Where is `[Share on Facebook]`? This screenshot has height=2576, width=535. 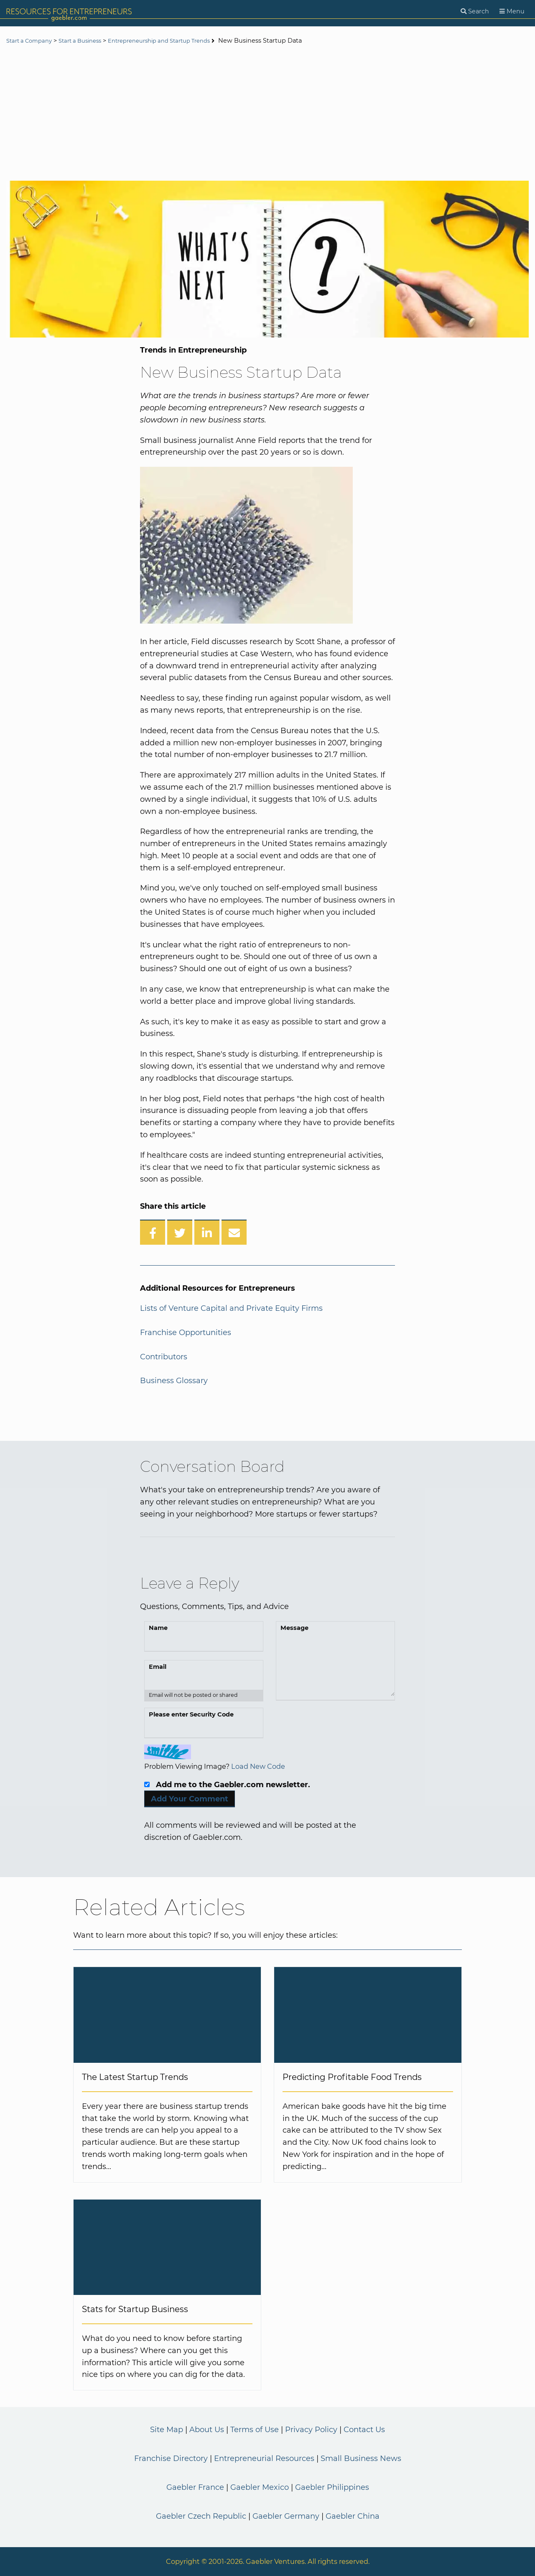
[Share on Facebook] is located at coordinates (152, 1232).